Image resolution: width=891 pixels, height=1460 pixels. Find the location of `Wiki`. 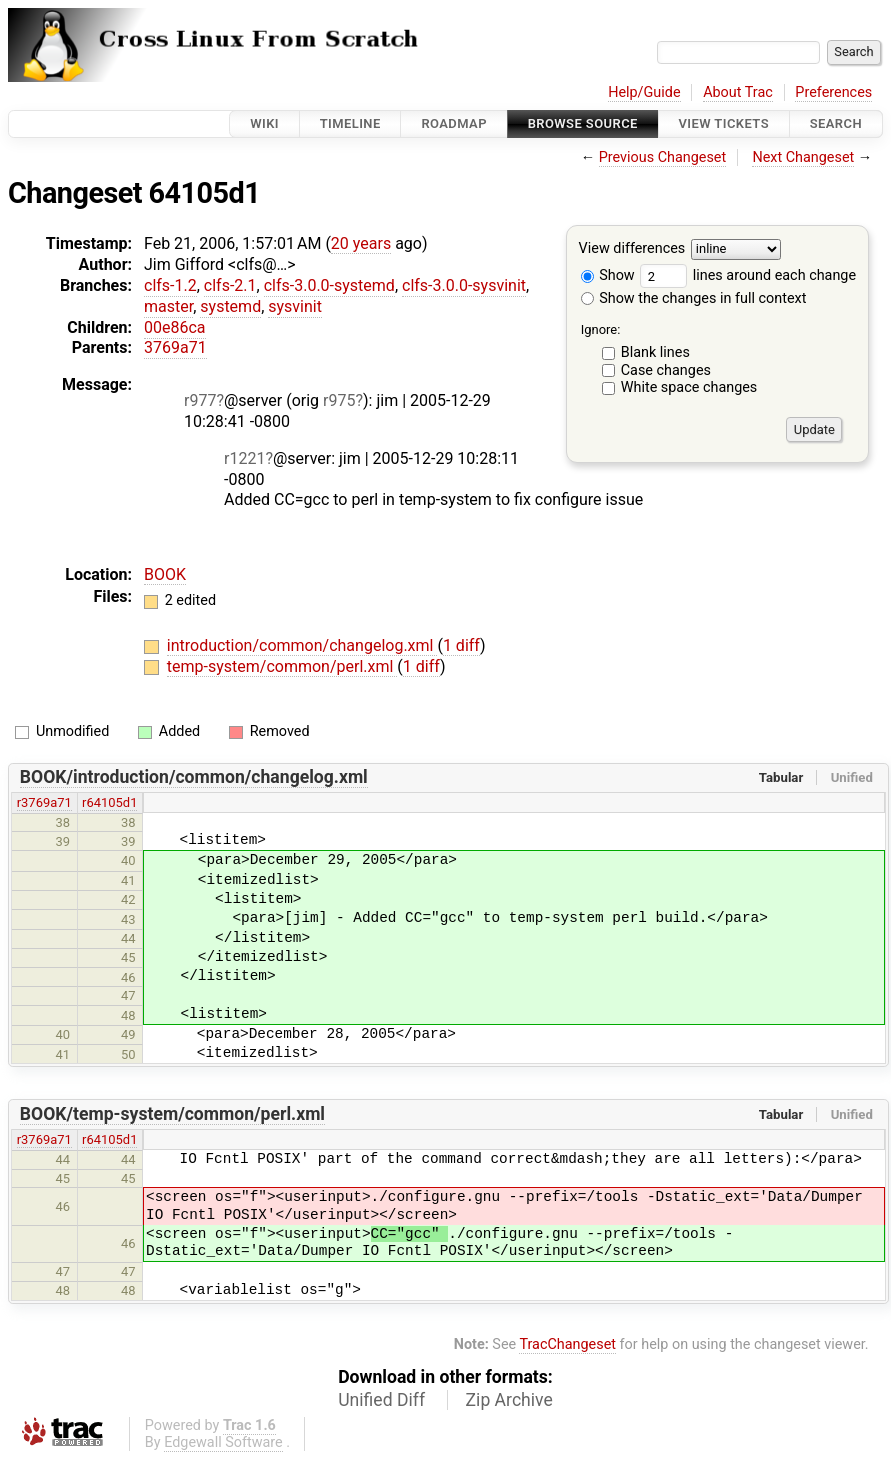

Wiki is located at coordinates (264, 123).